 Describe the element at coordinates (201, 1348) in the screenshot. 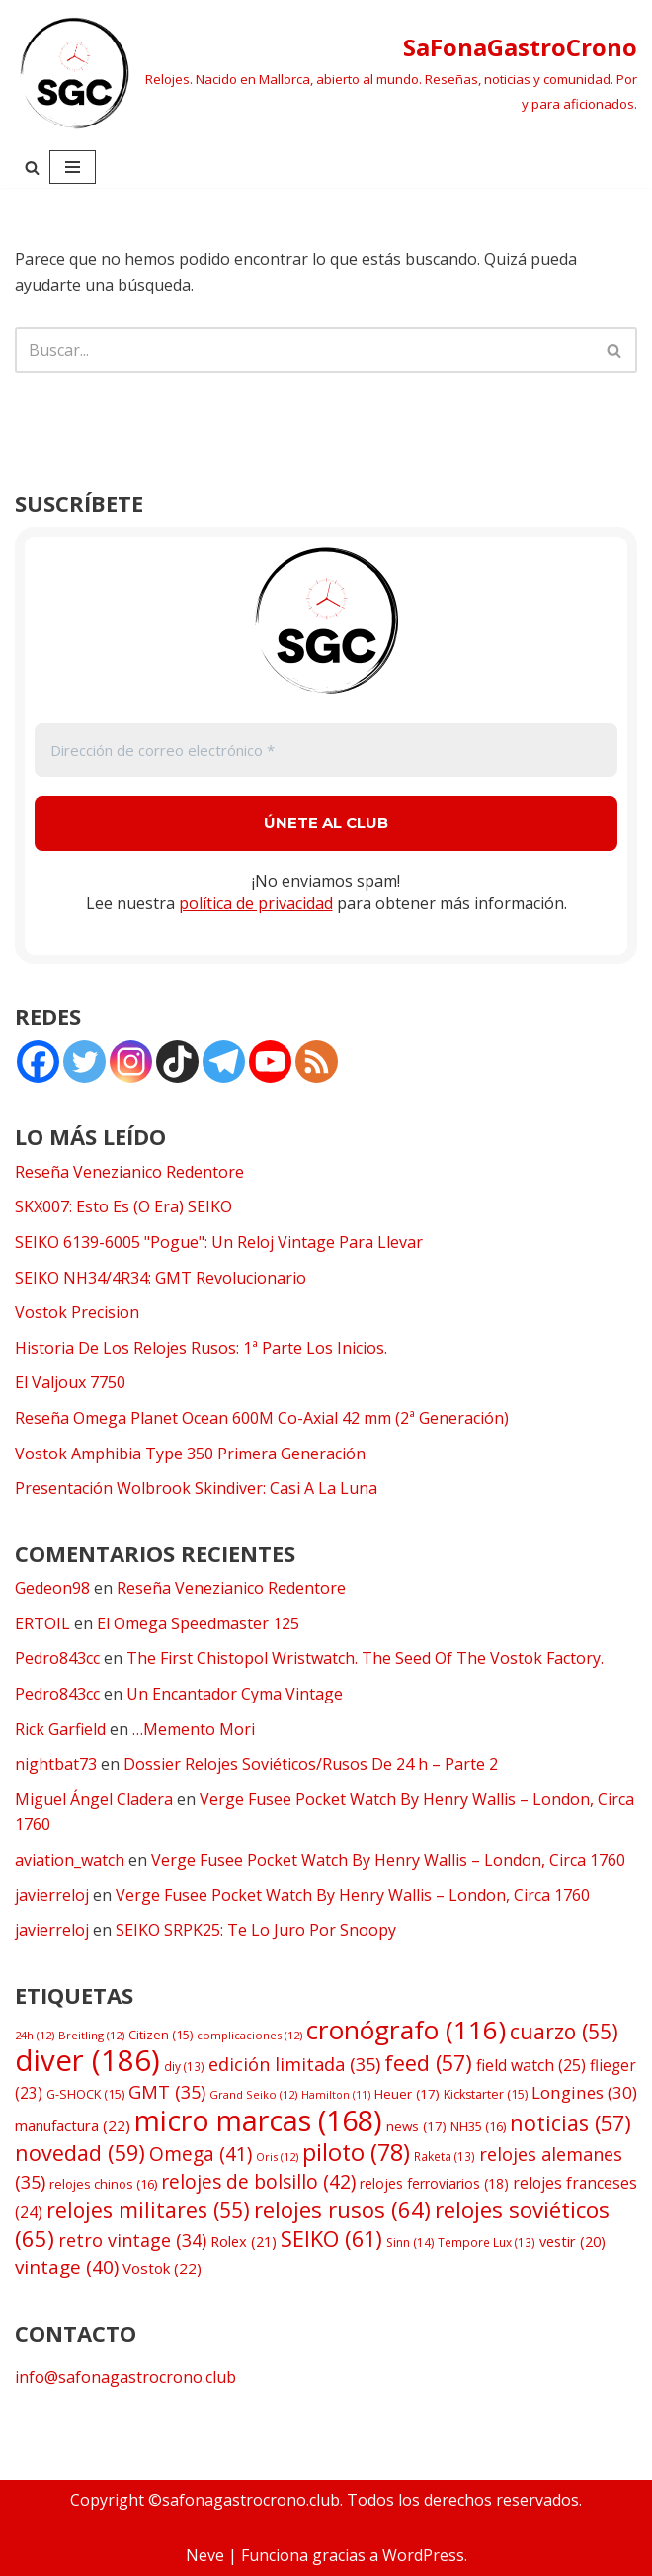

I see `Historia De Los Relojes Rusos: 1ª Parte Los Inicios.` at that location.